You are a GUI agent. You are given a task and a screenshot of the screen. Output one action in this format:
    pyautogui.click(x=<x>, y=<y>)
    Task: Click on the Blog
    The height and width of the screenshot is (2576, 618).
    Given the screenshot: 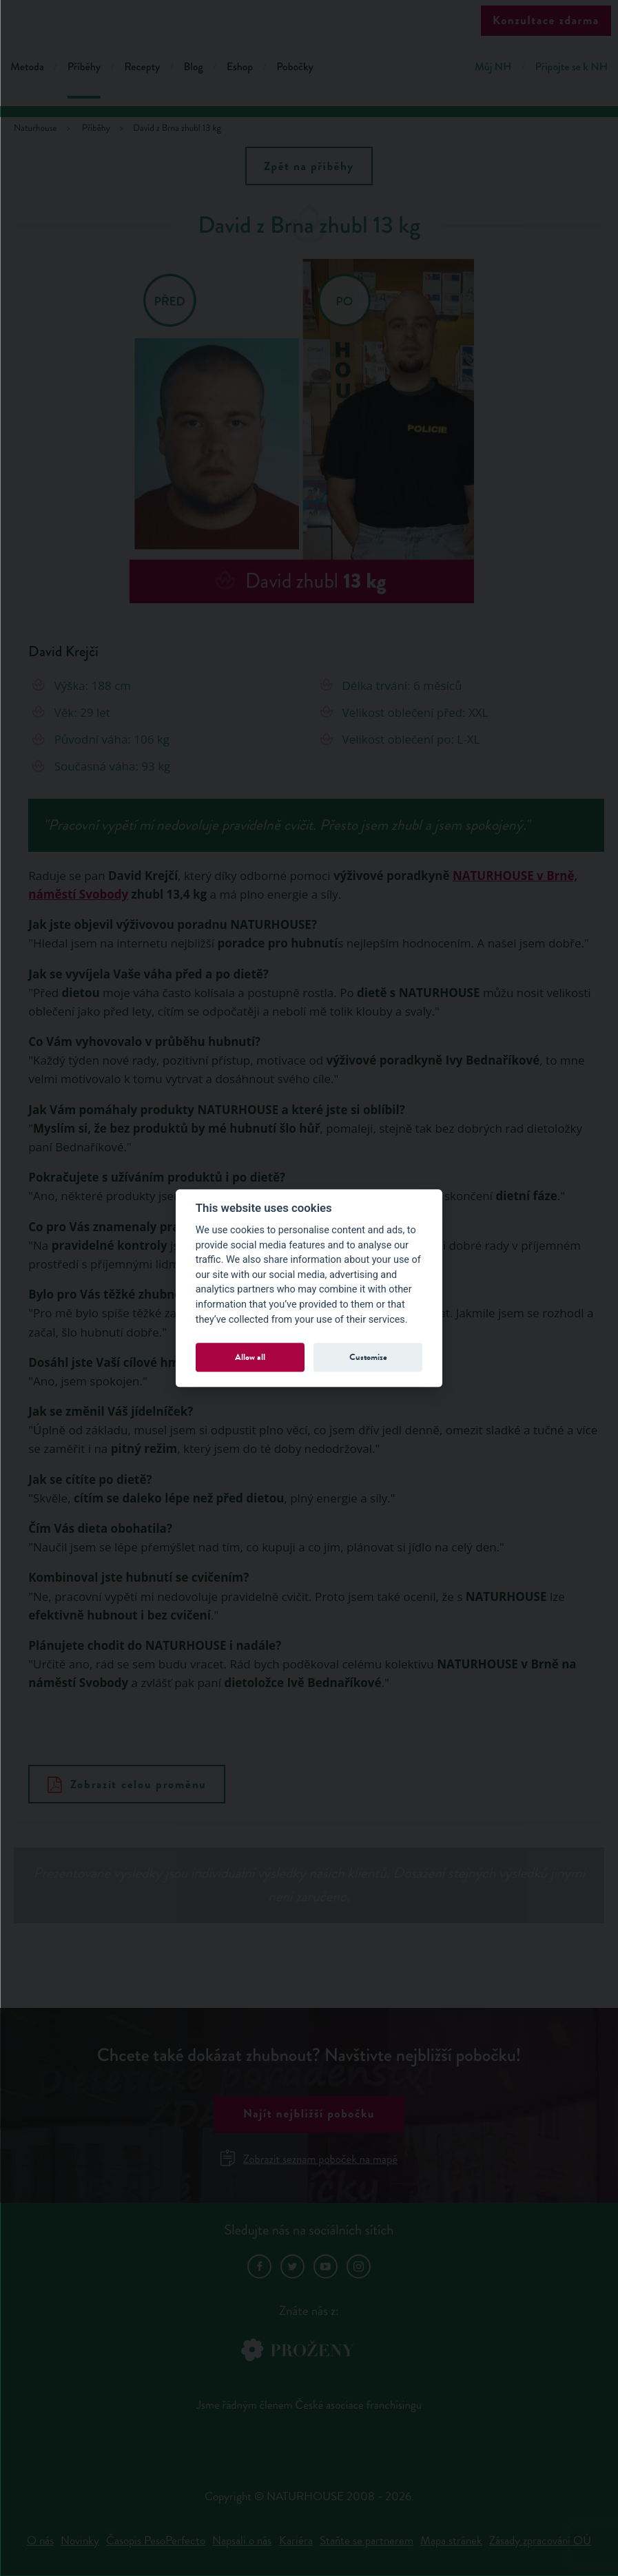 What is the action you would take?
    pyautogui.click(x=193, y=67)
    